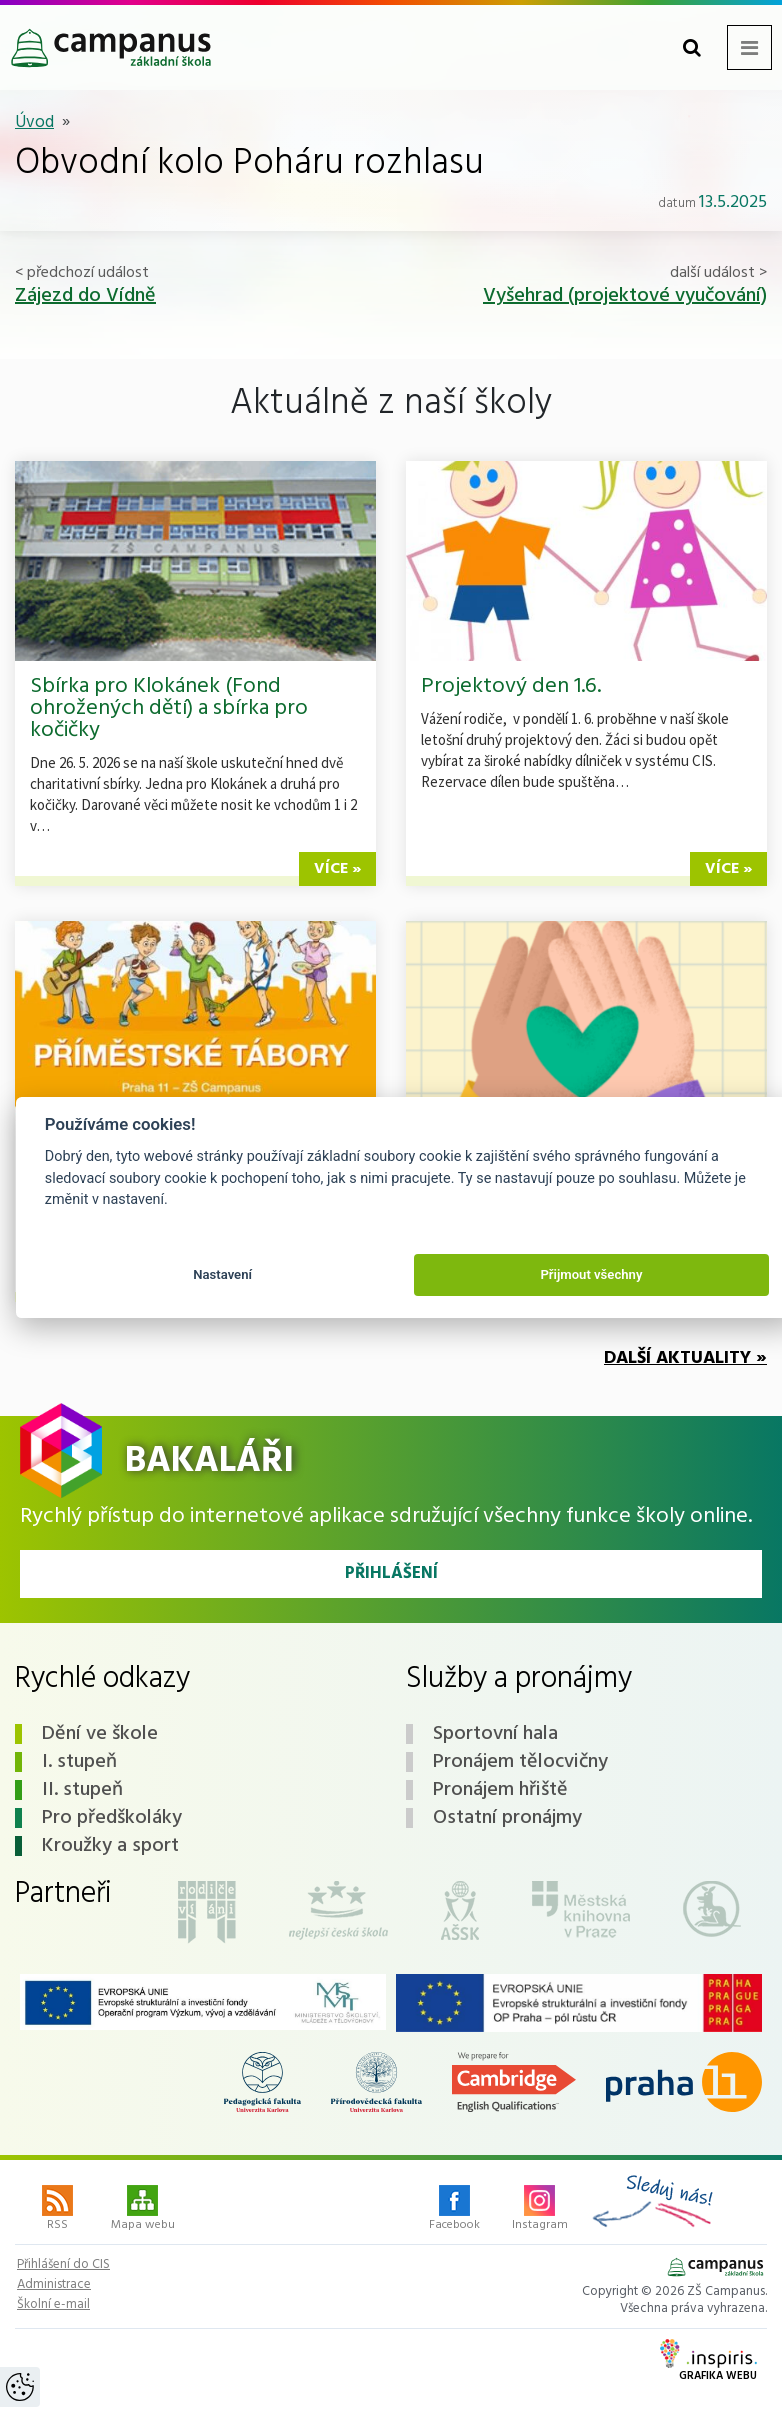  Describe the element at coordinates (82, 1790) in the screenshot. I see `II. stupeň` at that location.